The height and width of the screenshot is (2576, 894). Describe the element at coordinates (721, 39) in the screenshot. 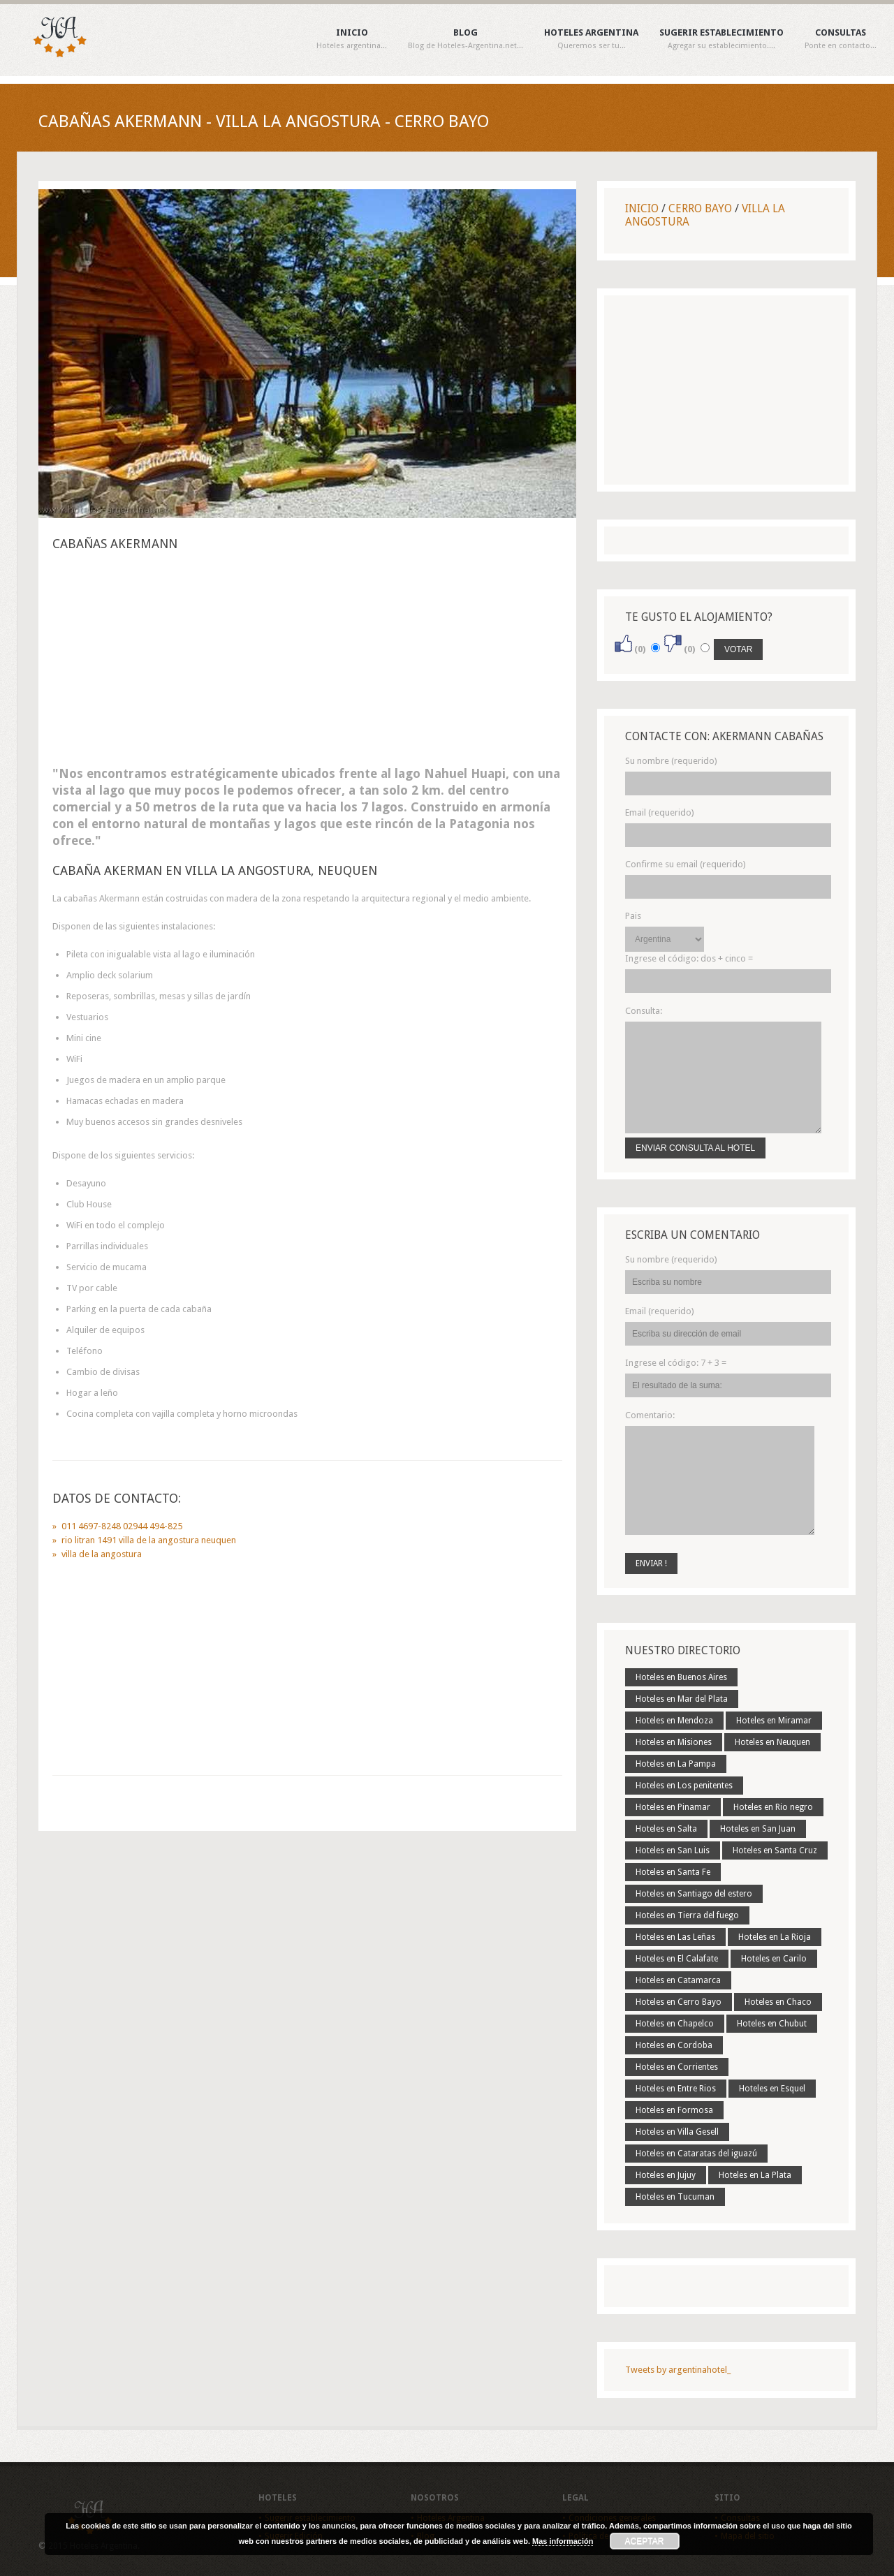

I see `Sugerir establecimiento` at that location.